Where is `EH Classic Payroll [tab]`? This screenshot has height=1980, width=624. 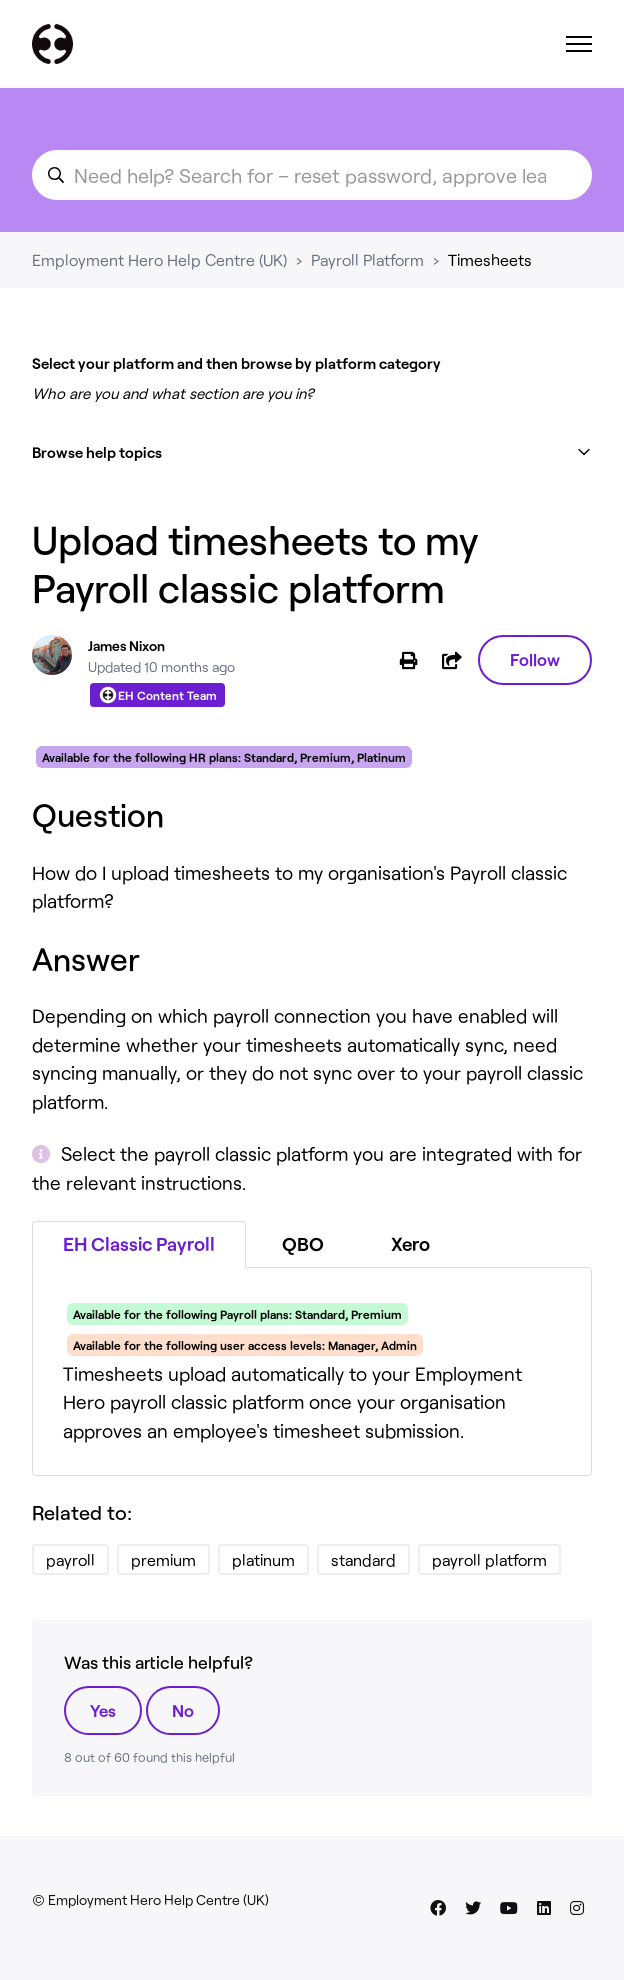
EH Classic Payroll [tab] is located at coordinates (139, 1243).